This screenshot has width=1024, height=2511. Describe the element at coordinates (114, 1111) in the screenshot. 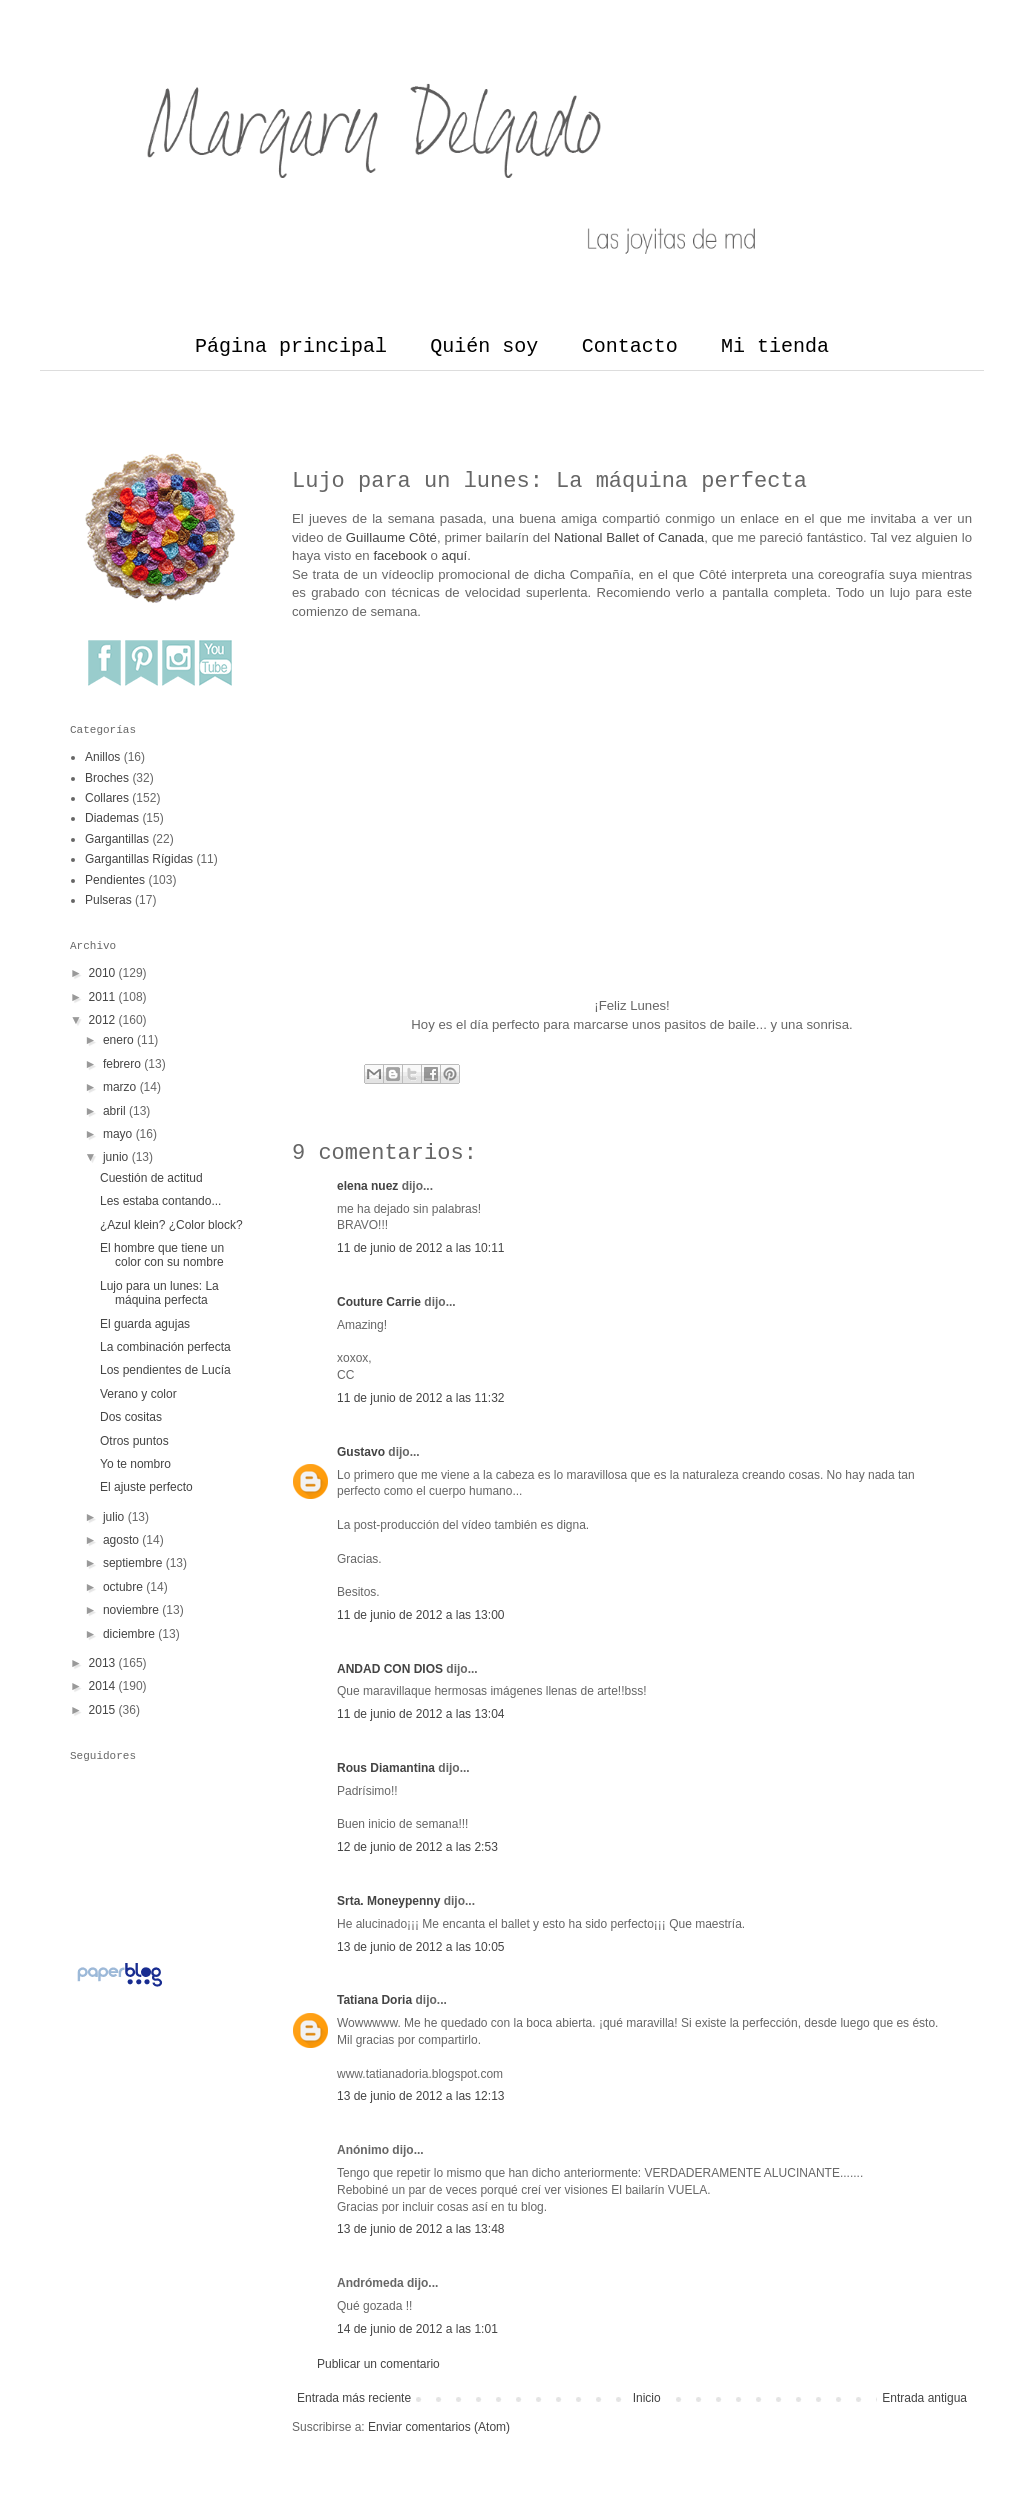

I see `abril` at that location.